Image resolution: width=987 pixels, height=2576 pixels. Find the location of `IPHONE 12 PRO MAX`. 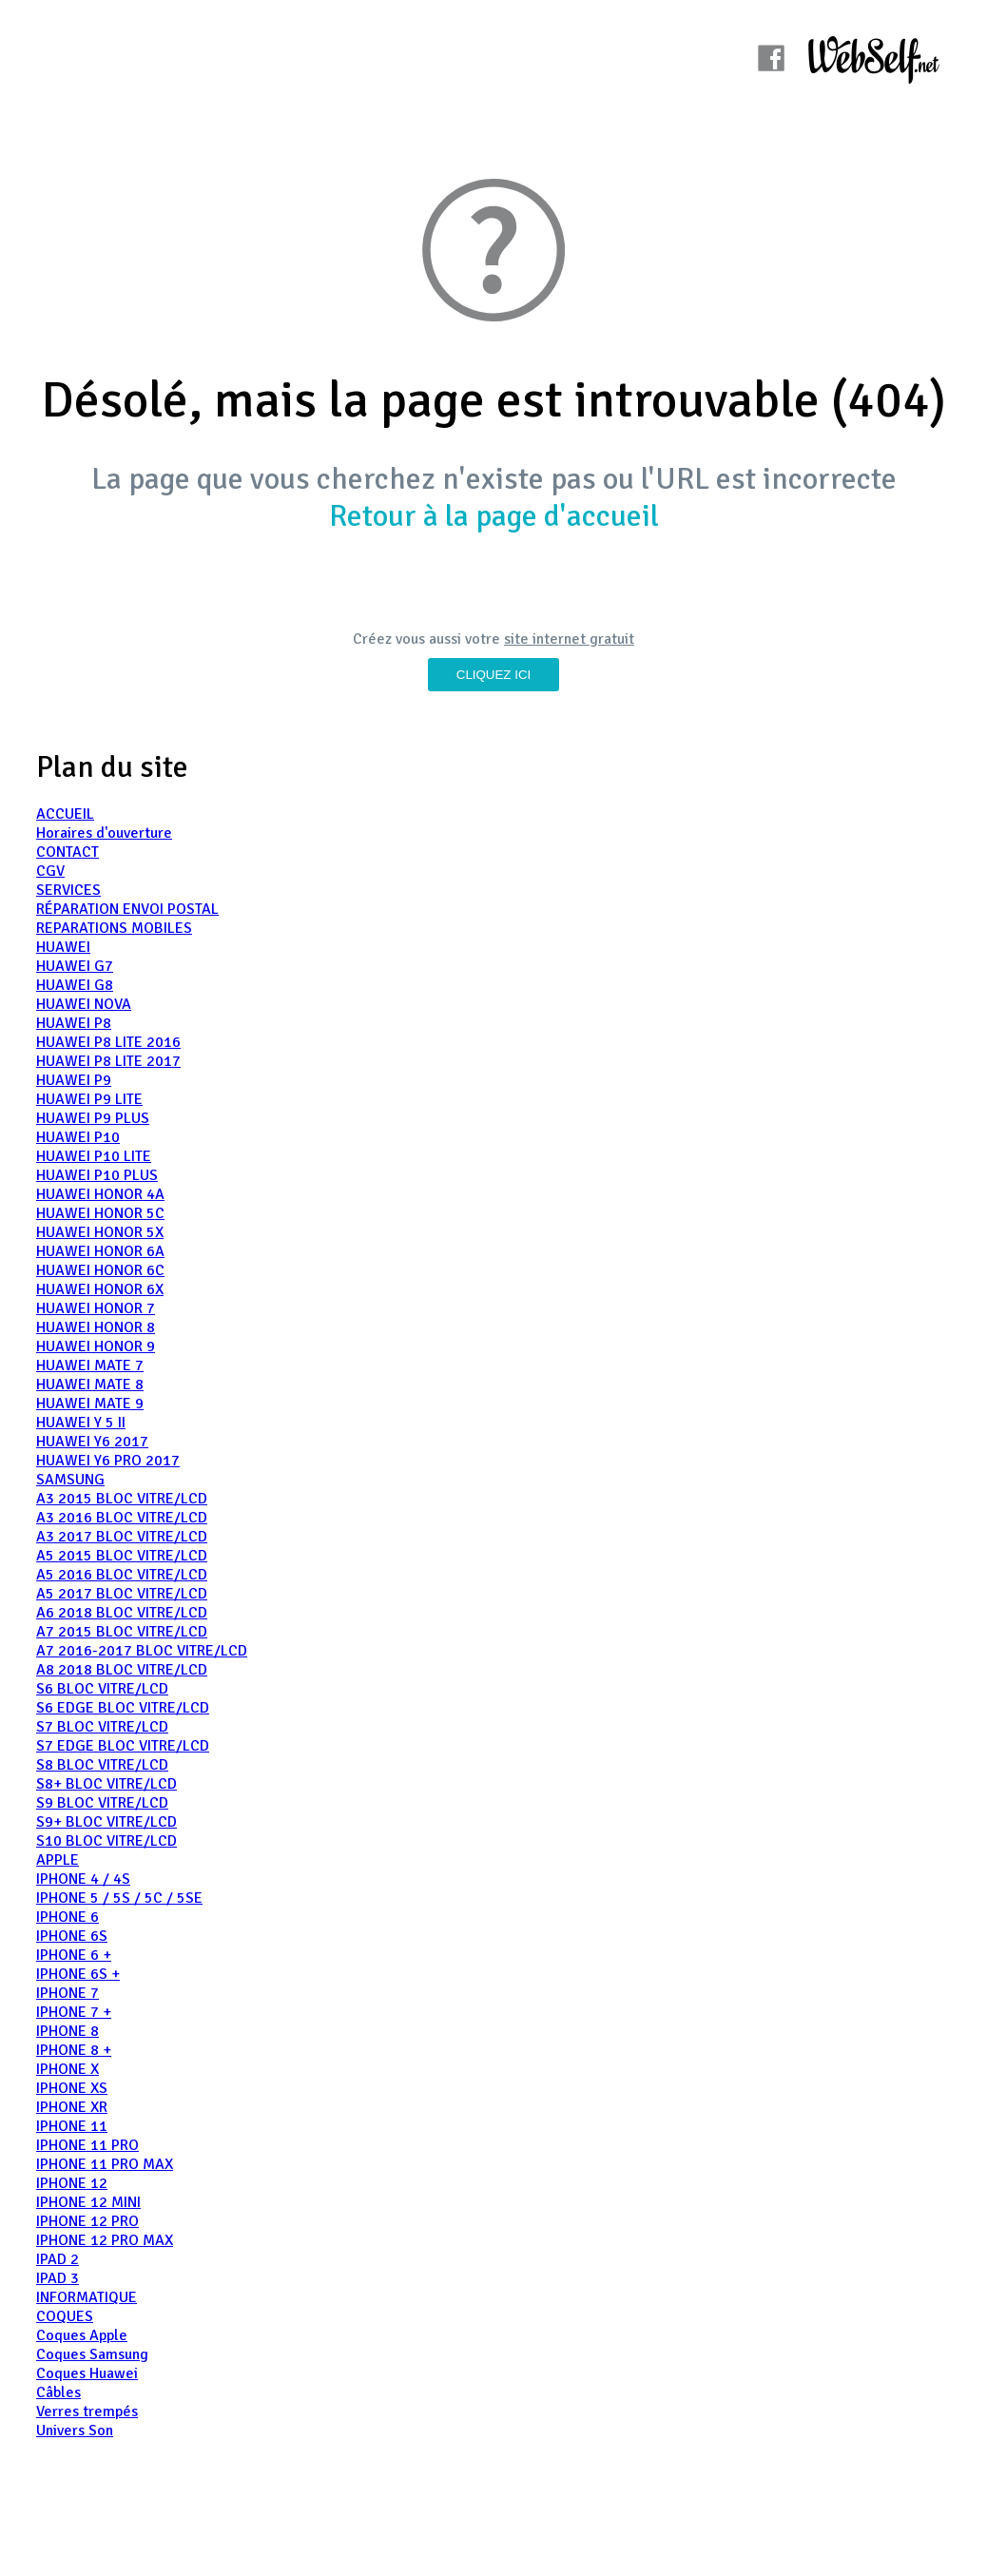

IPHONE 12 PRO MAX is located at coordinates (104, 2240).